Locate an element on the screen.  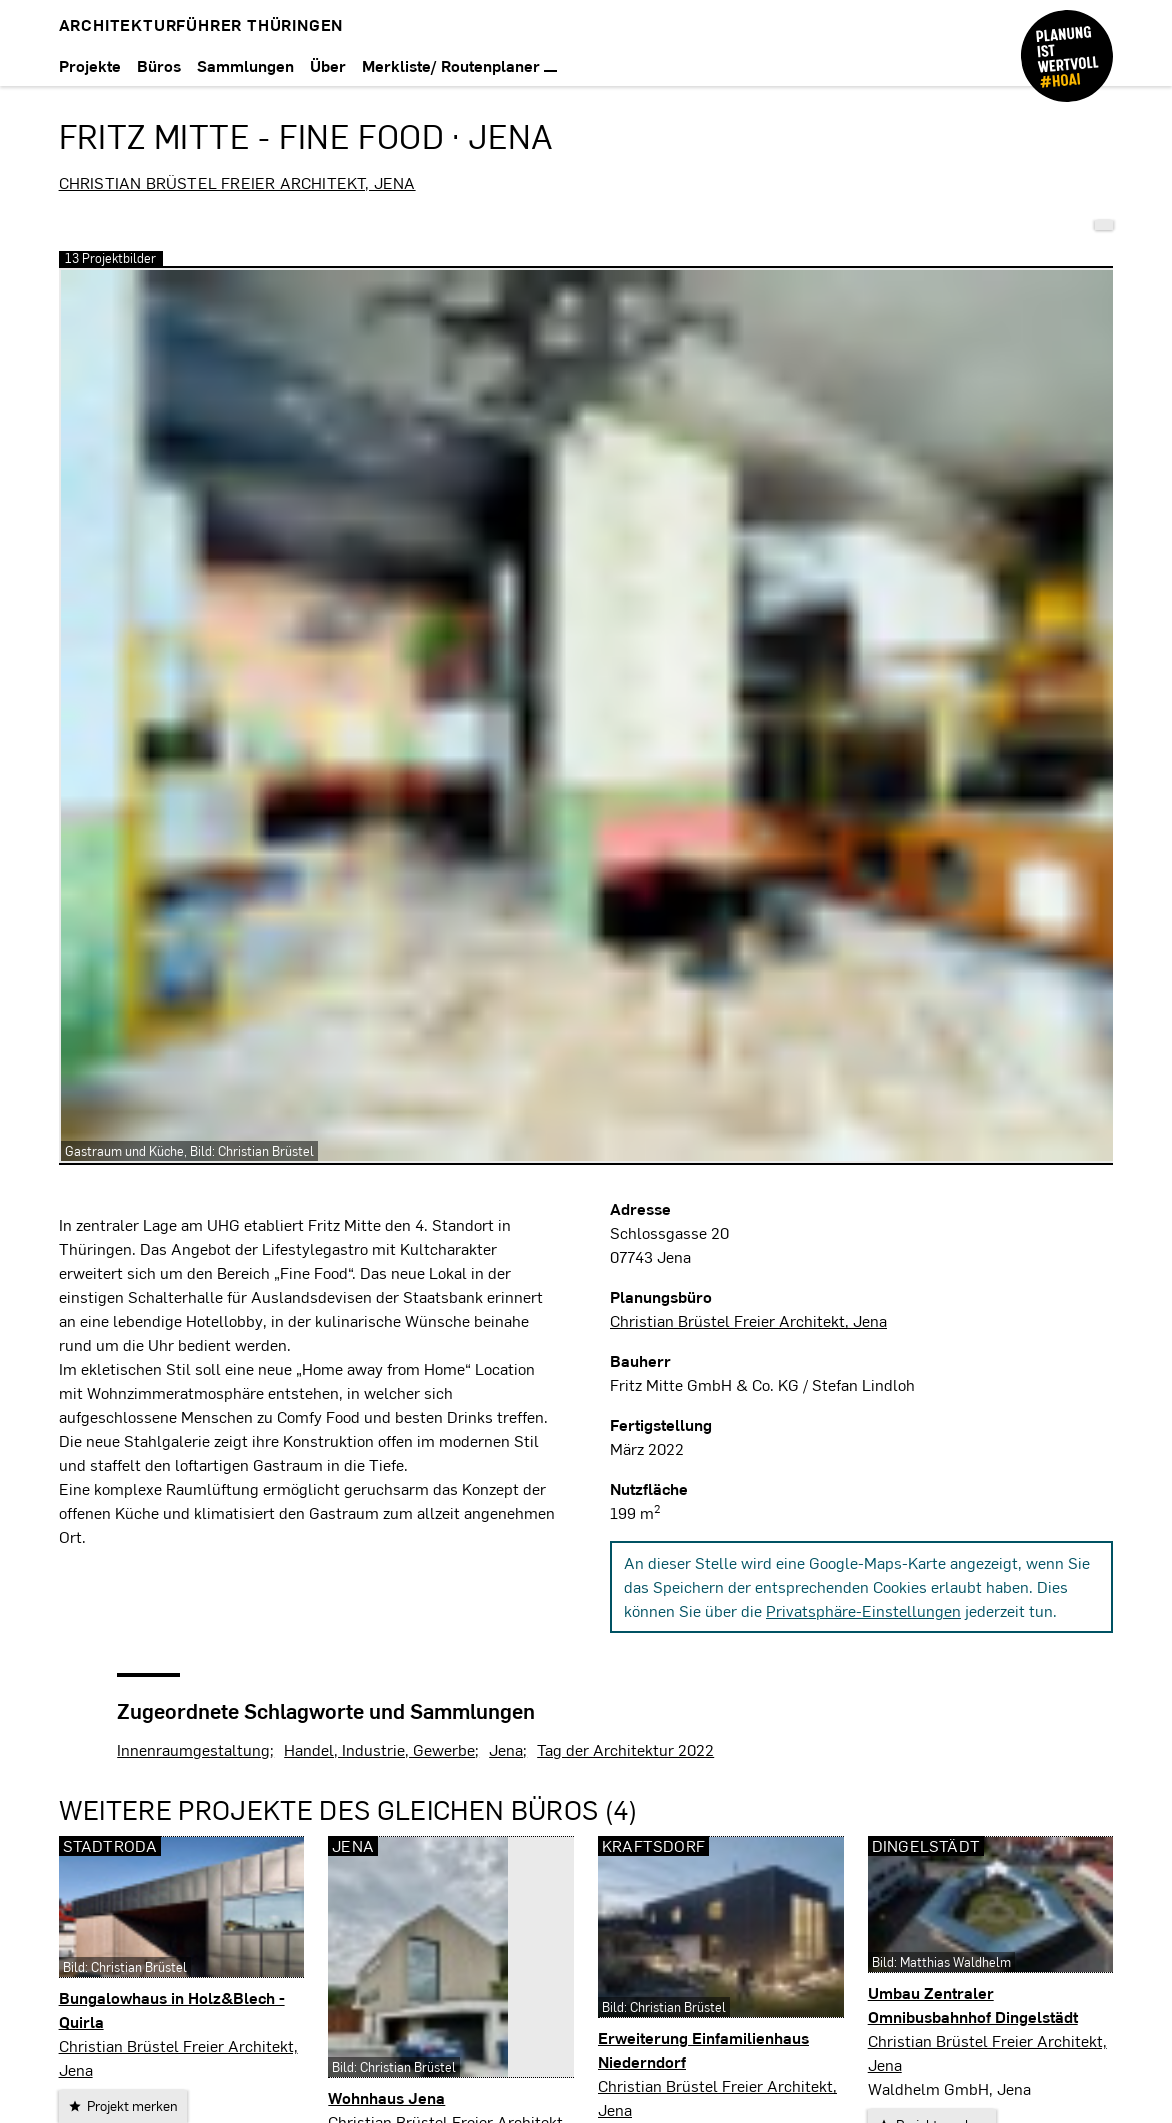
Jena is located at coordinates (506, 1749).